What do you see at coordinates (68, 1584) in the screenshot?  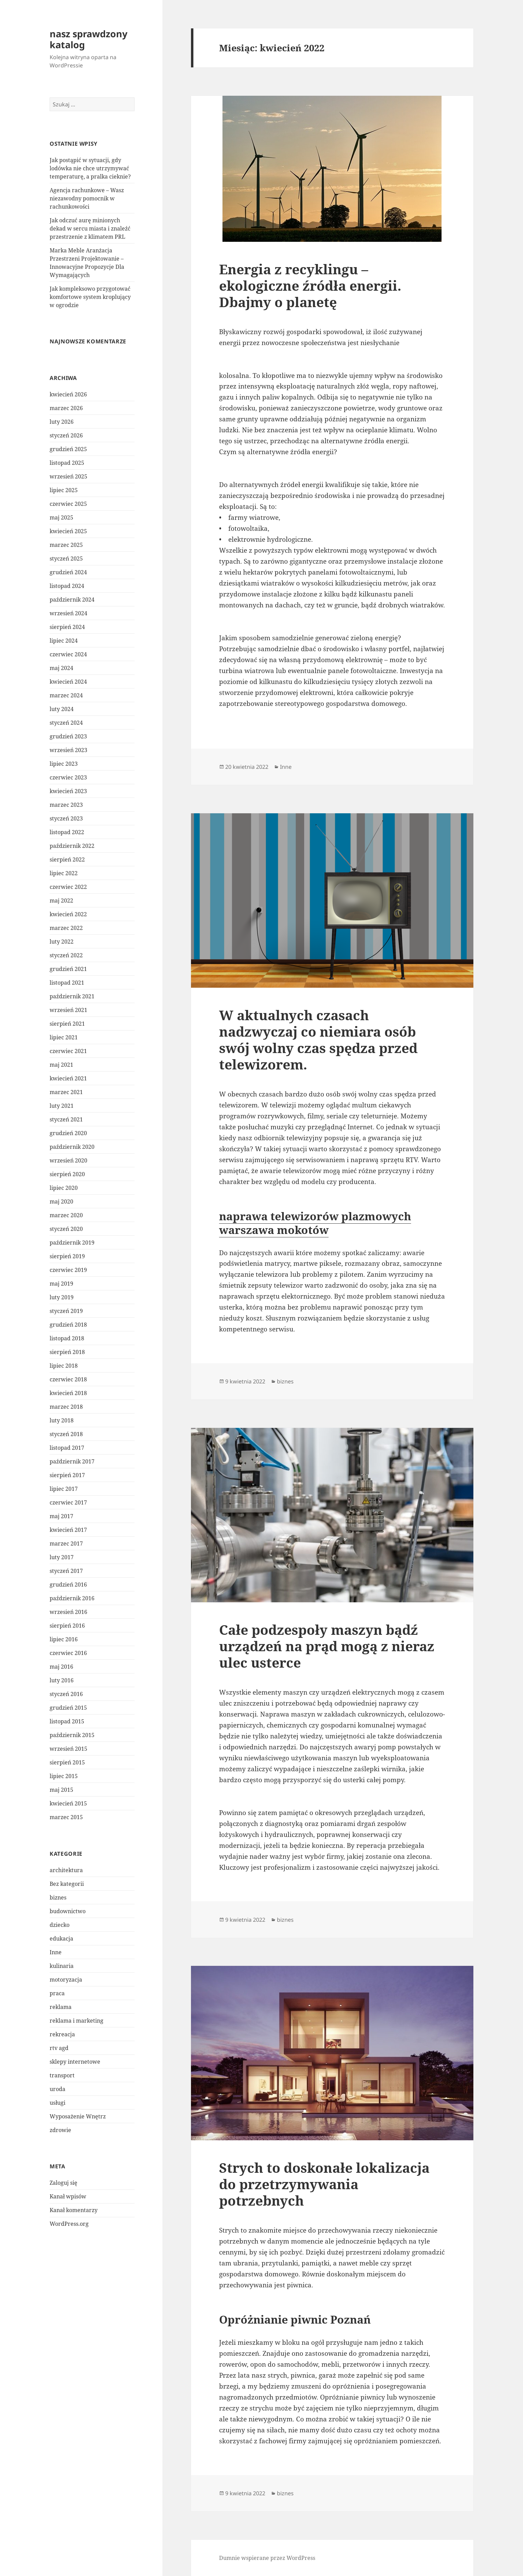 I see `grudzień 2016` at bounding box center [68, 1584].